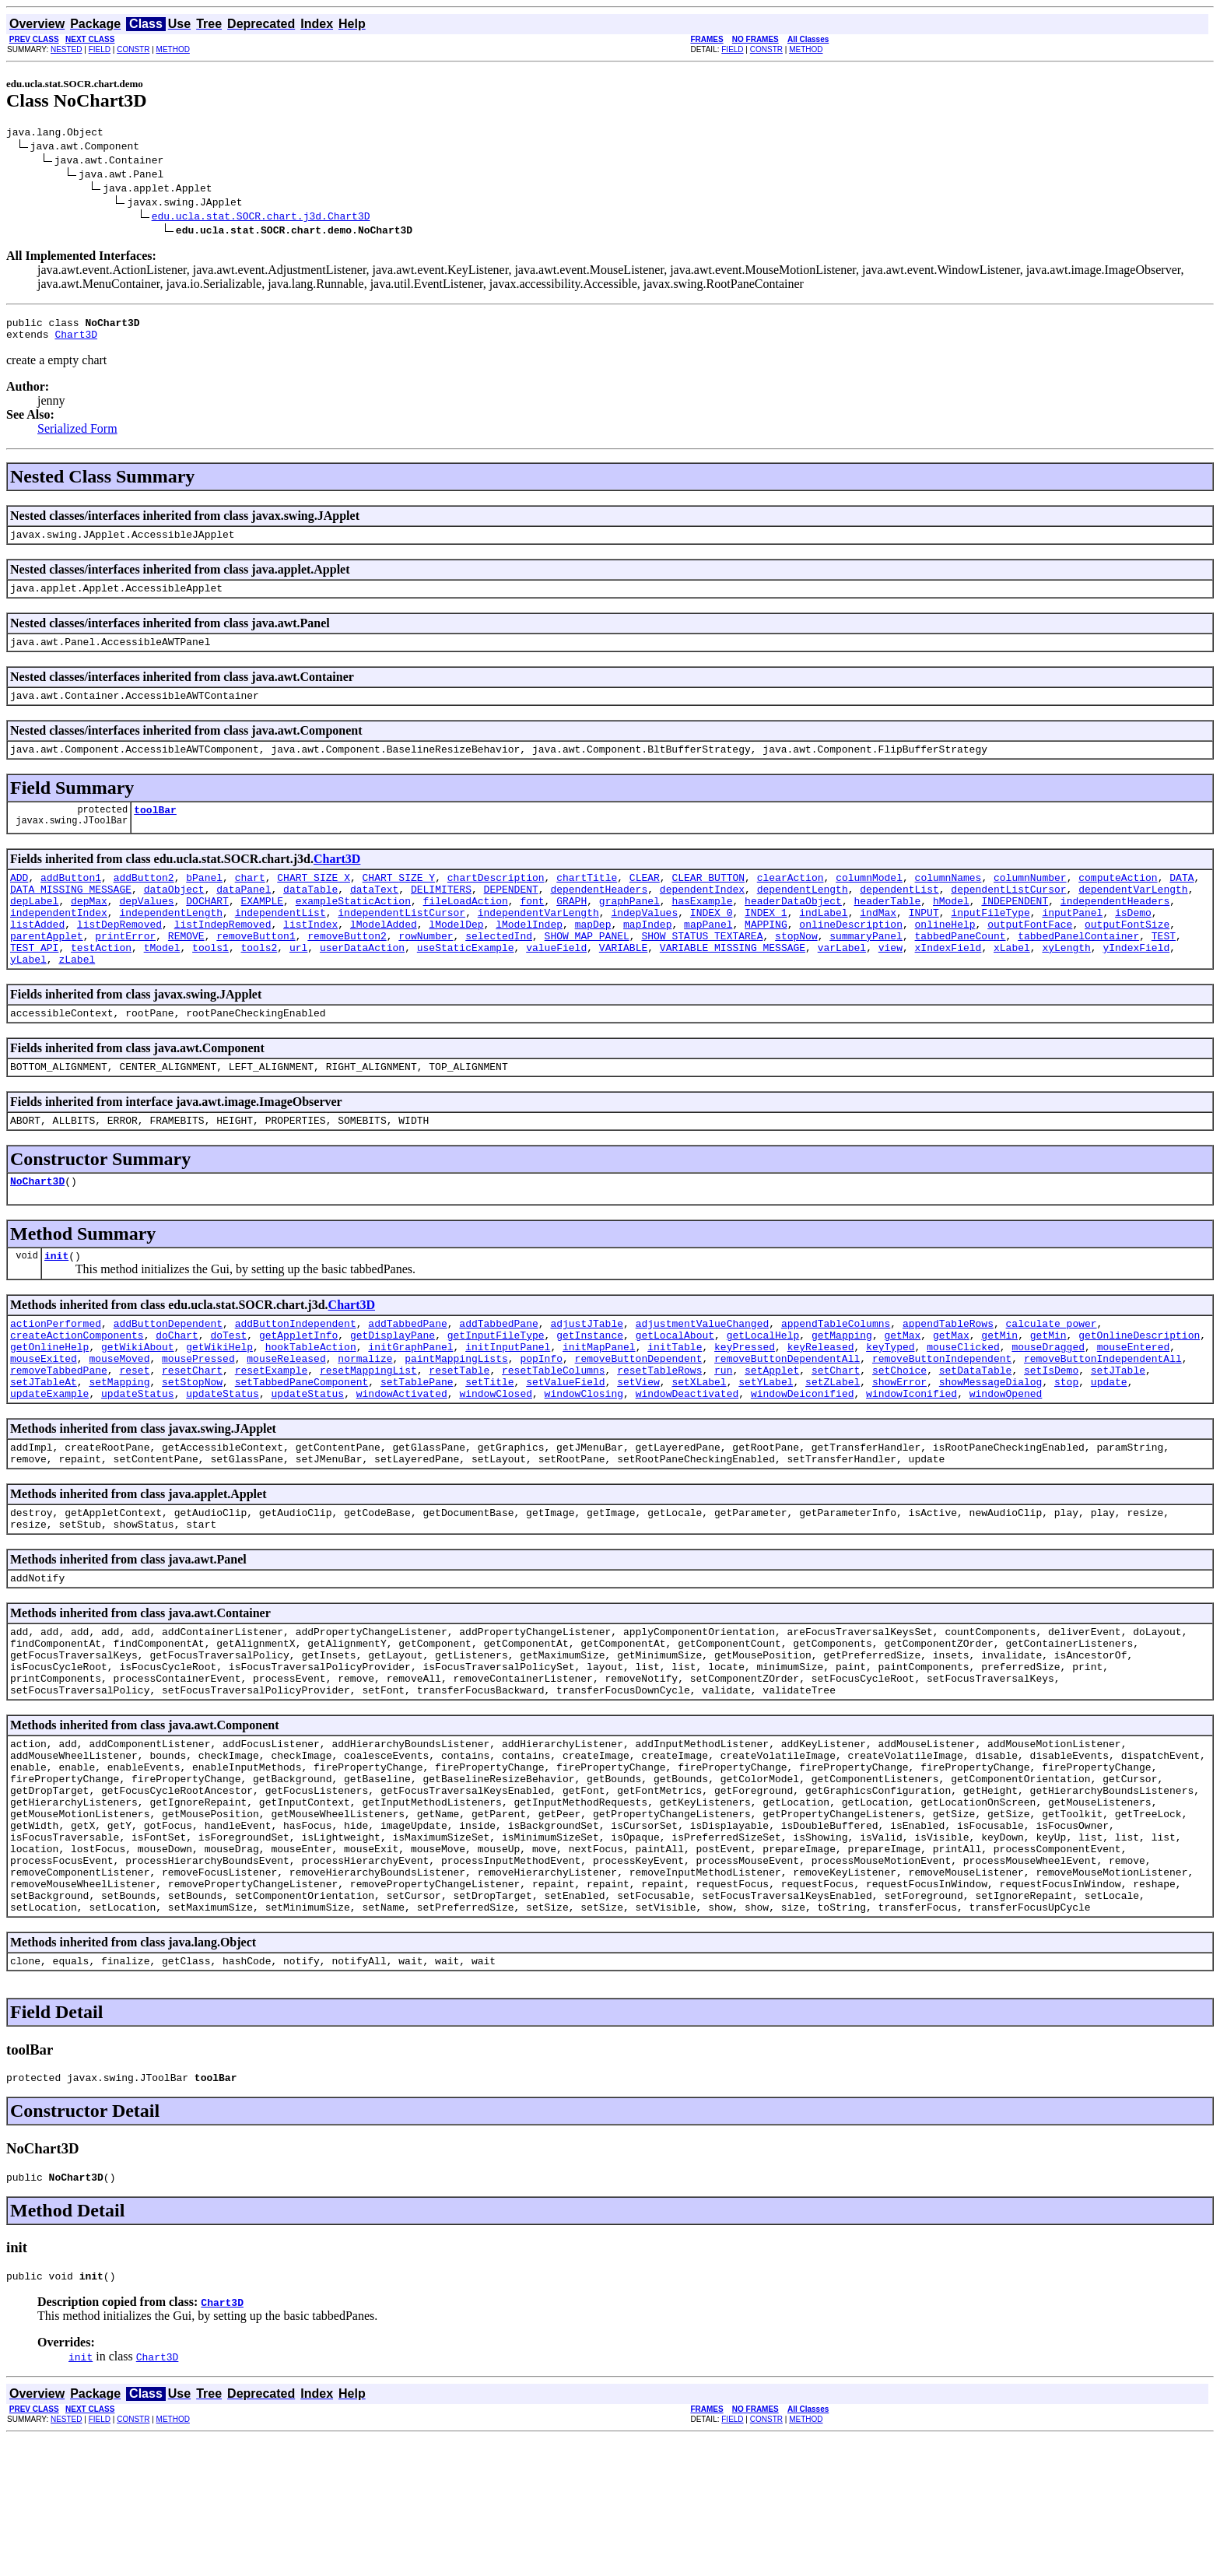  What do you see at coordinates (465, 984) in the screenshot?
I see `useStaticExample` at bounding box center [465, 984].